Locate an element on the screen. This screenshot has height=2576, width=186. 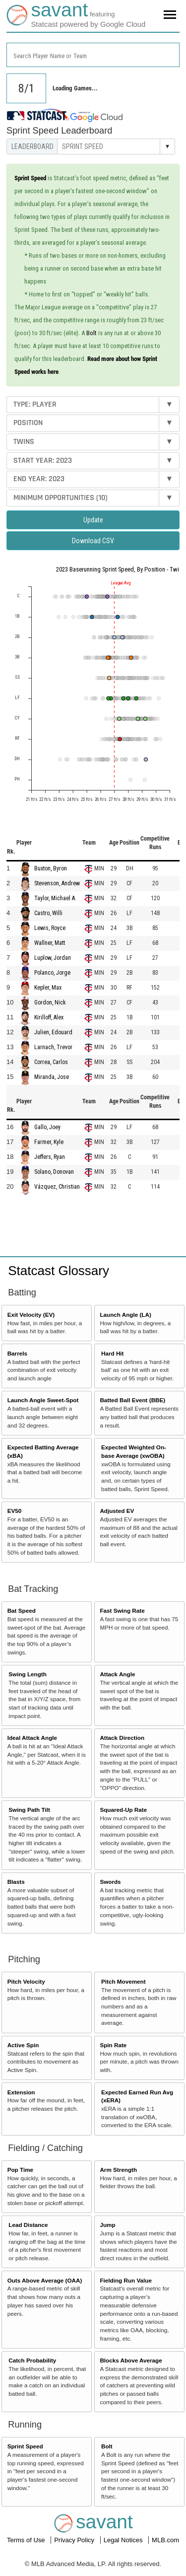
Miranda, Jose is located at coordinates (51, 1076).